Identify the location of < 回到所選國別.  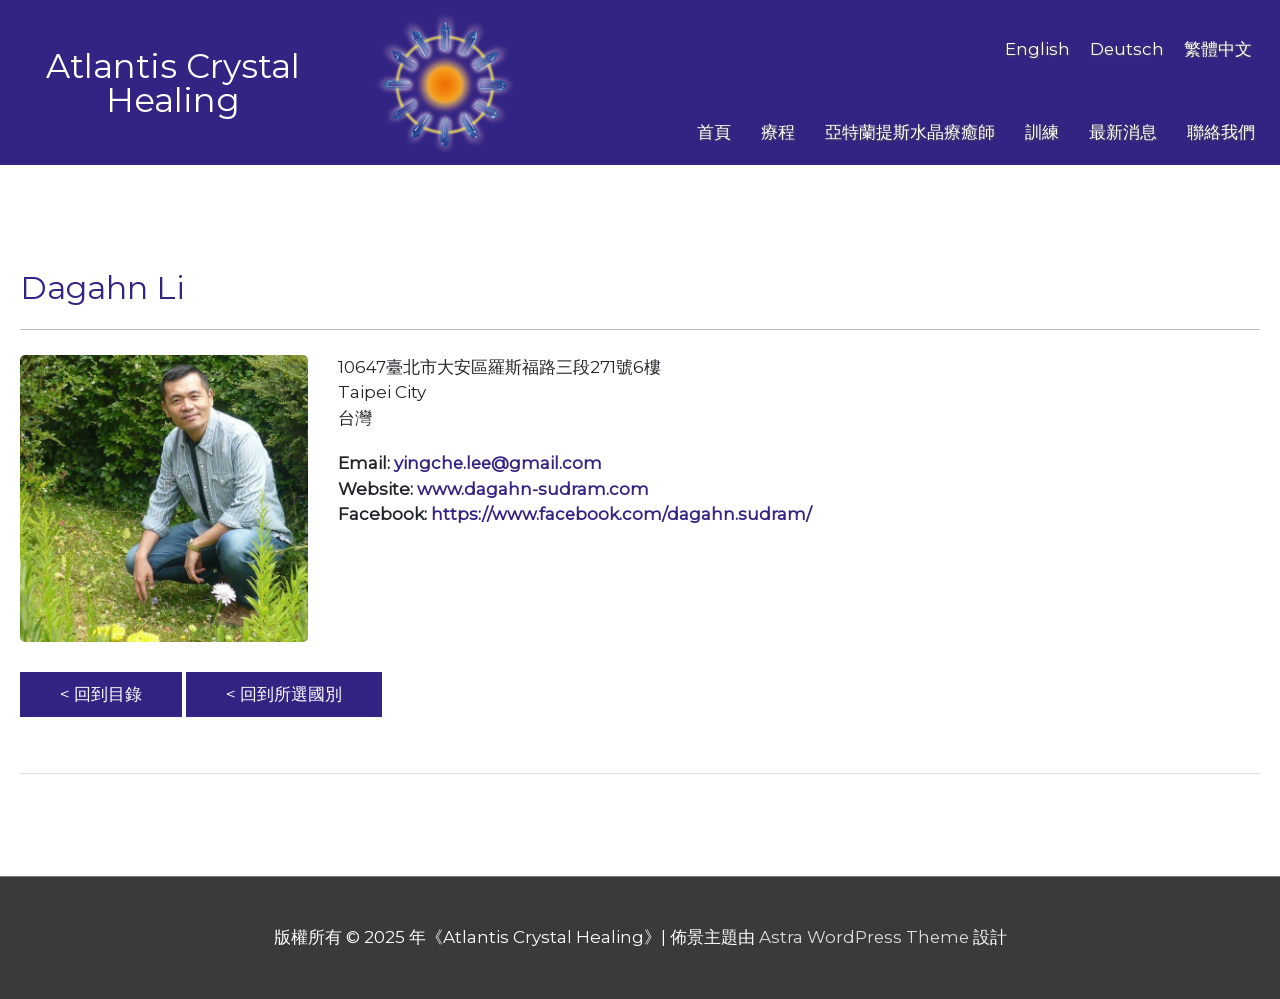
(284, 694).